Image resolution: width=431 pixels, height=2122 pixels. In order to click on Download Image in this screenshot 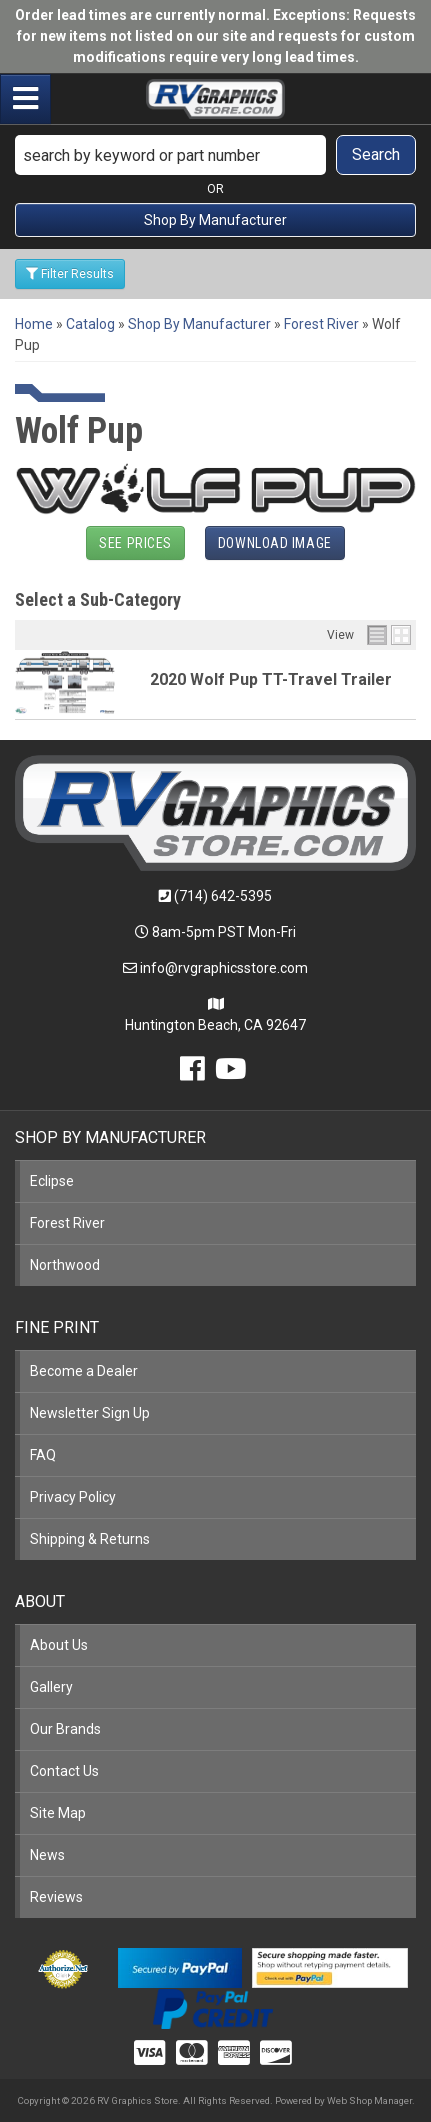, I will do `click(275, 543)`.